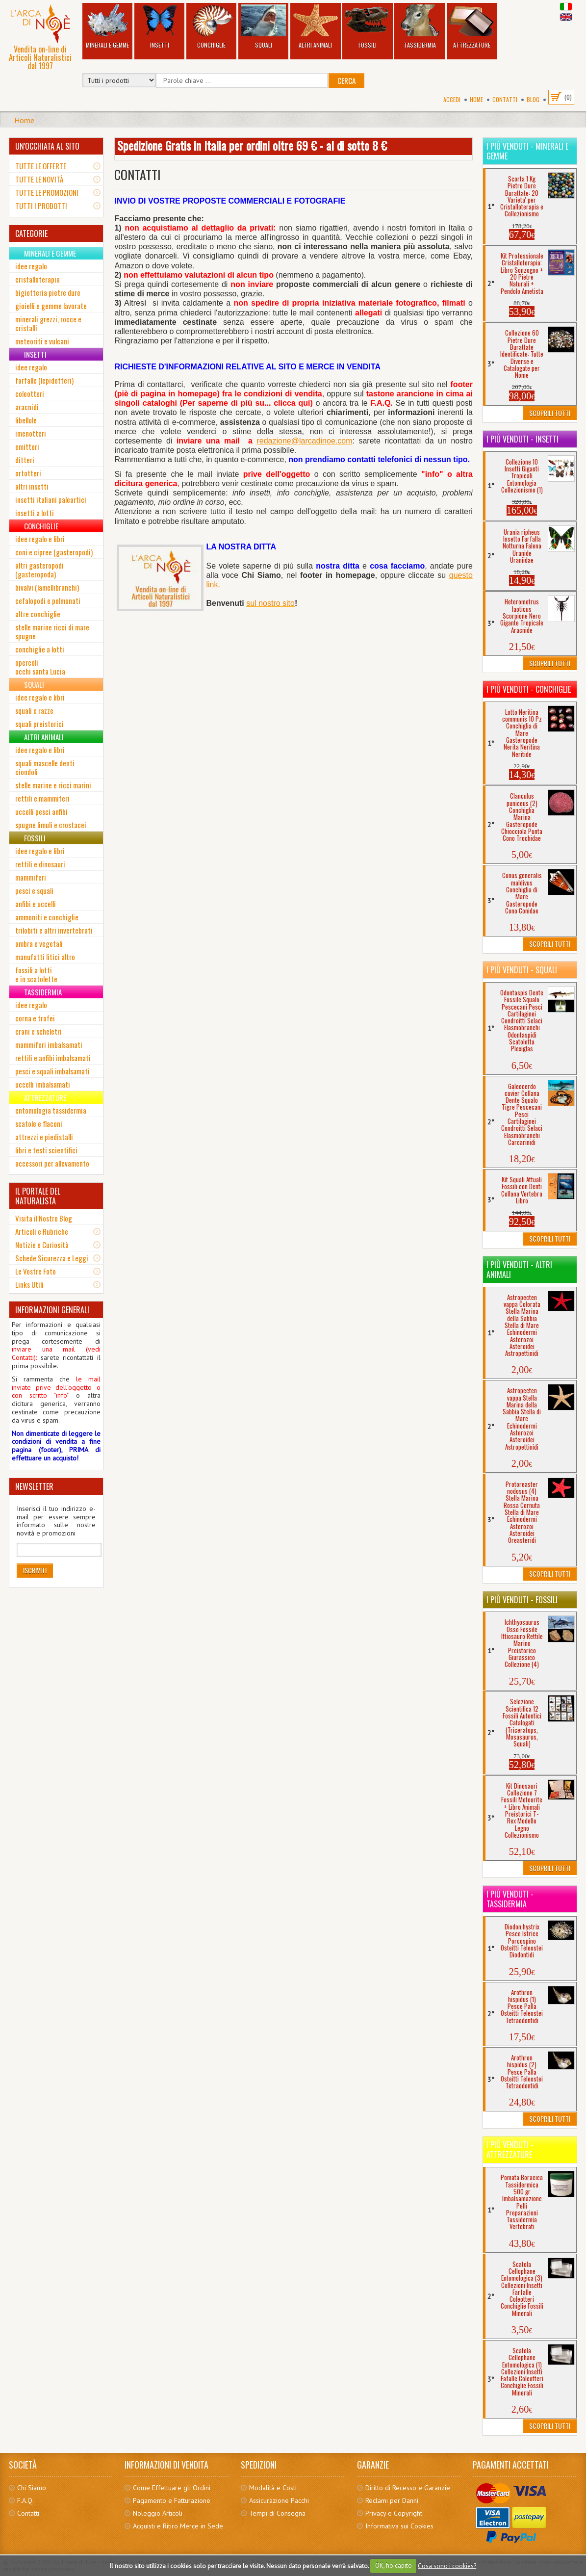 The height and width of the screenshot is (2576, 586). What do you see at coordinates (31, 233) in the screenshot?
I see `CATEGORIE` at bounding box center [31, 233].